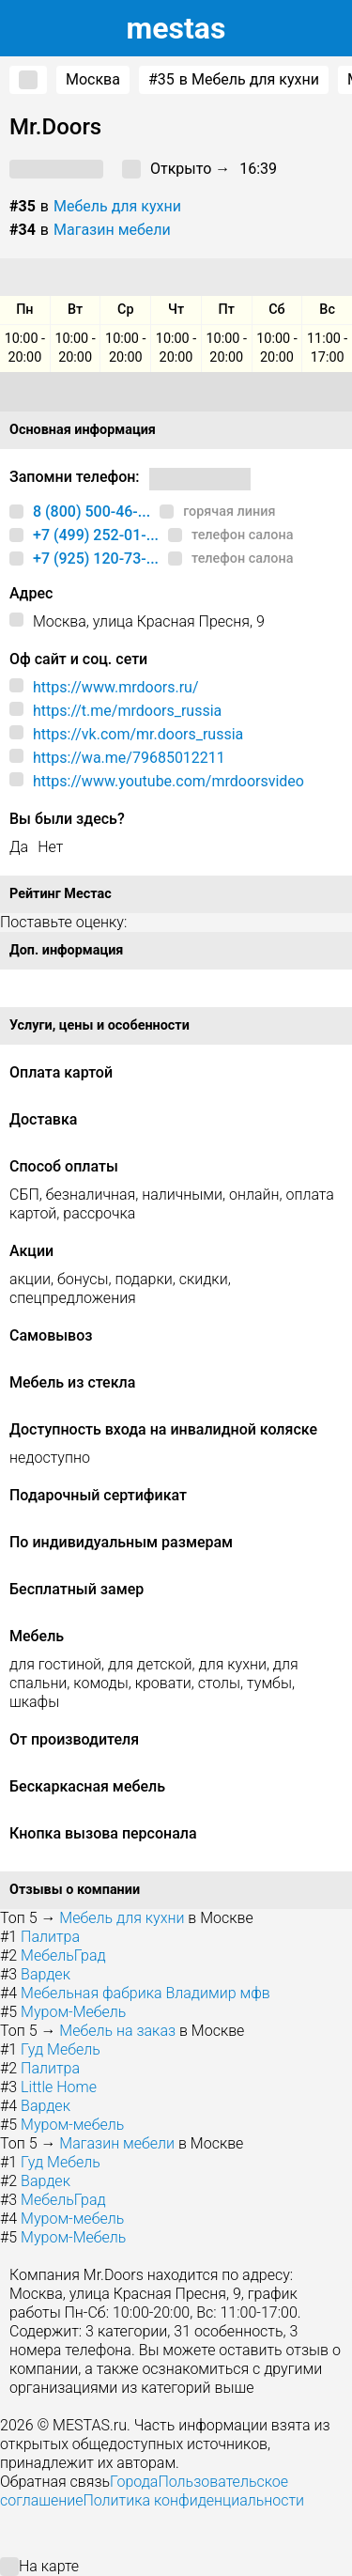 This screenshot has width=352, height=2576. Describe the element at coordinates (112, 230) in the screenshot. I see `Магазин мебели` at that location.